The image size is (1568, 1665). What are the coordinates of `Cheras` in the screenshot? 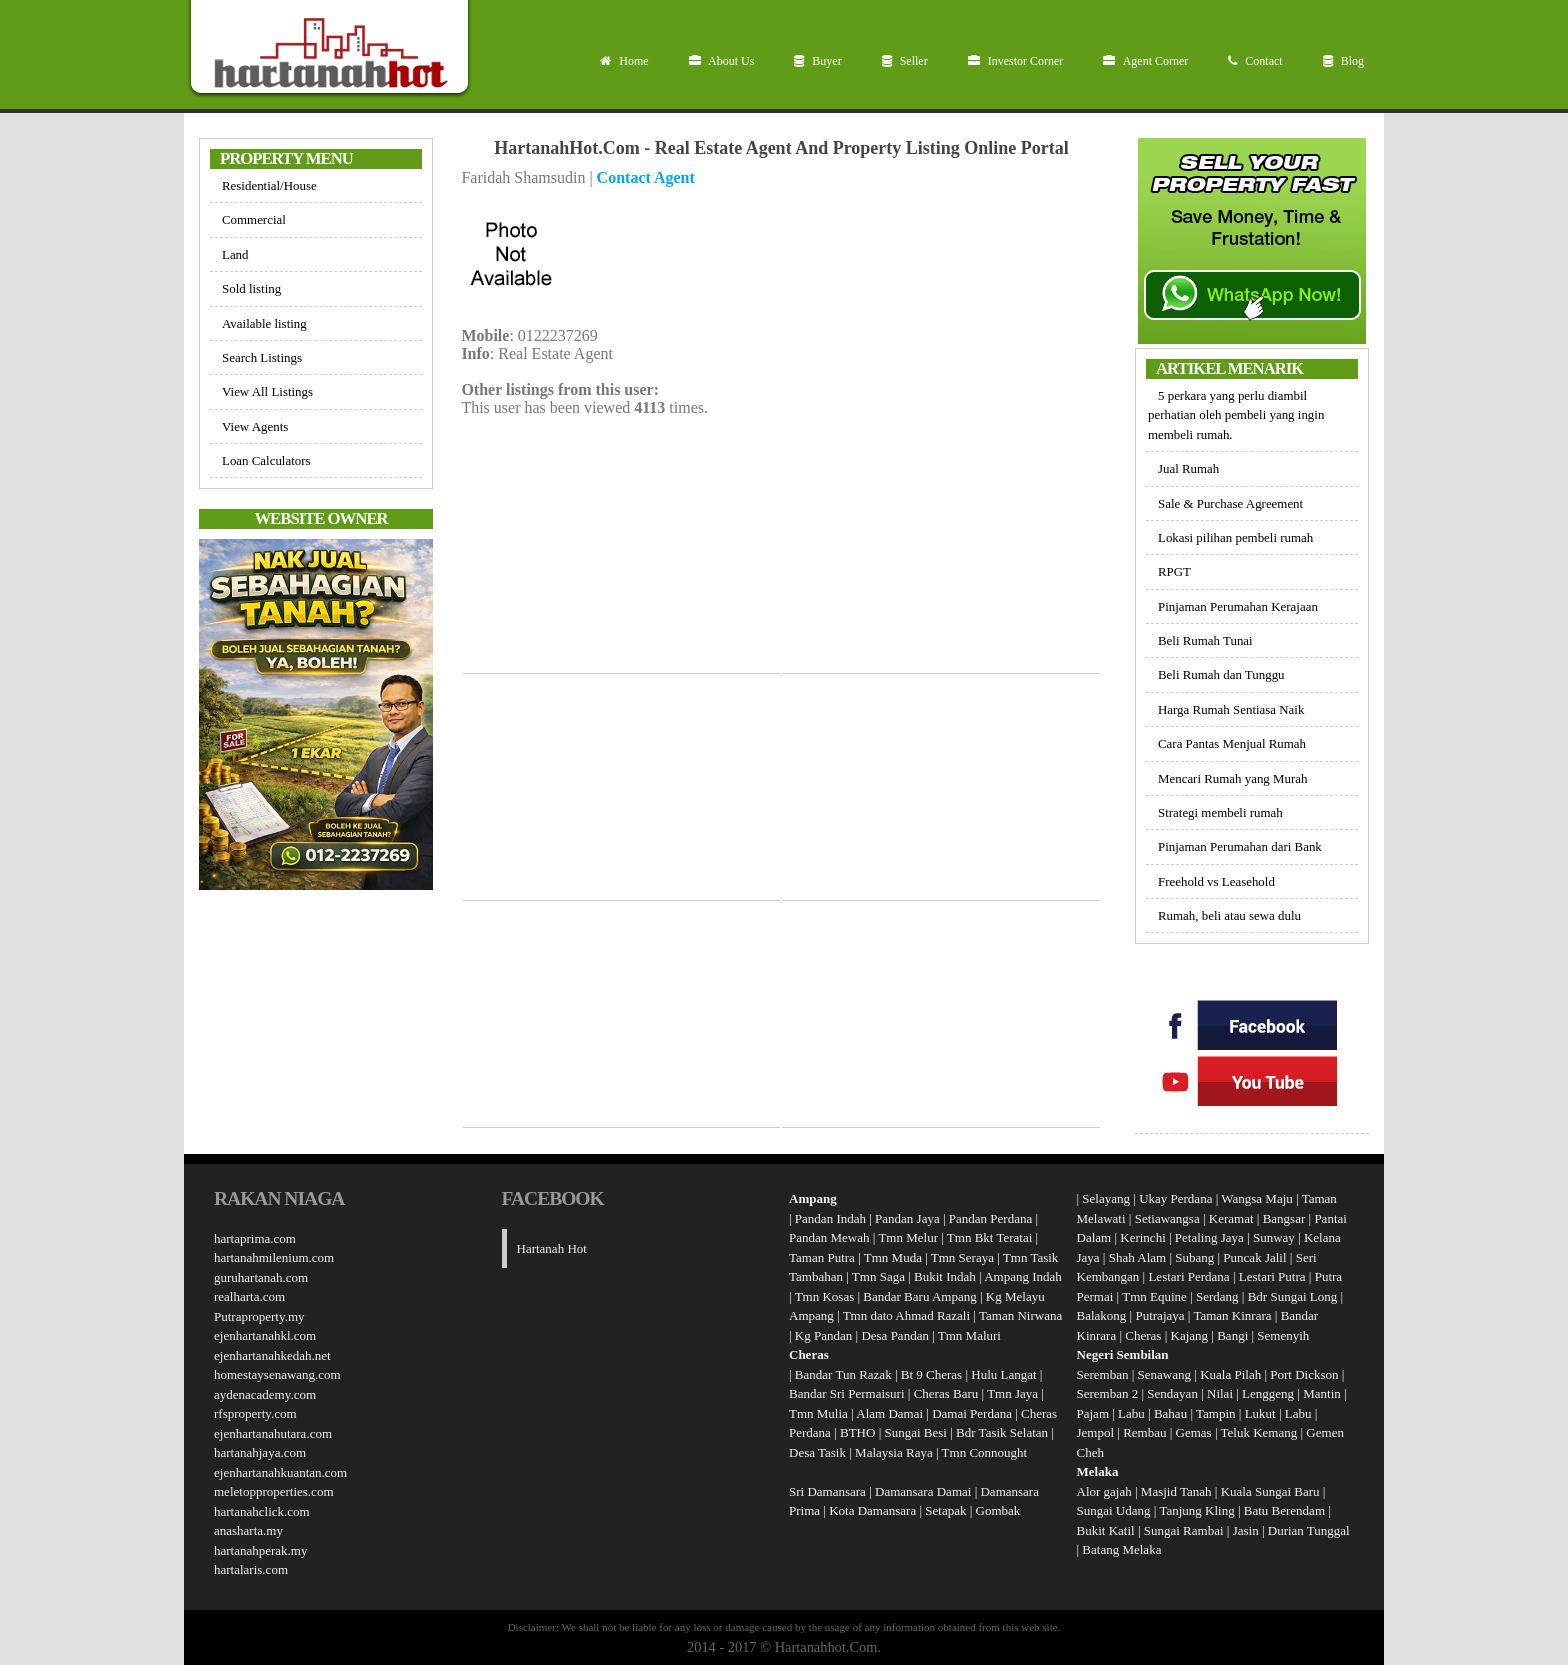 It's located at (1143, 1335).